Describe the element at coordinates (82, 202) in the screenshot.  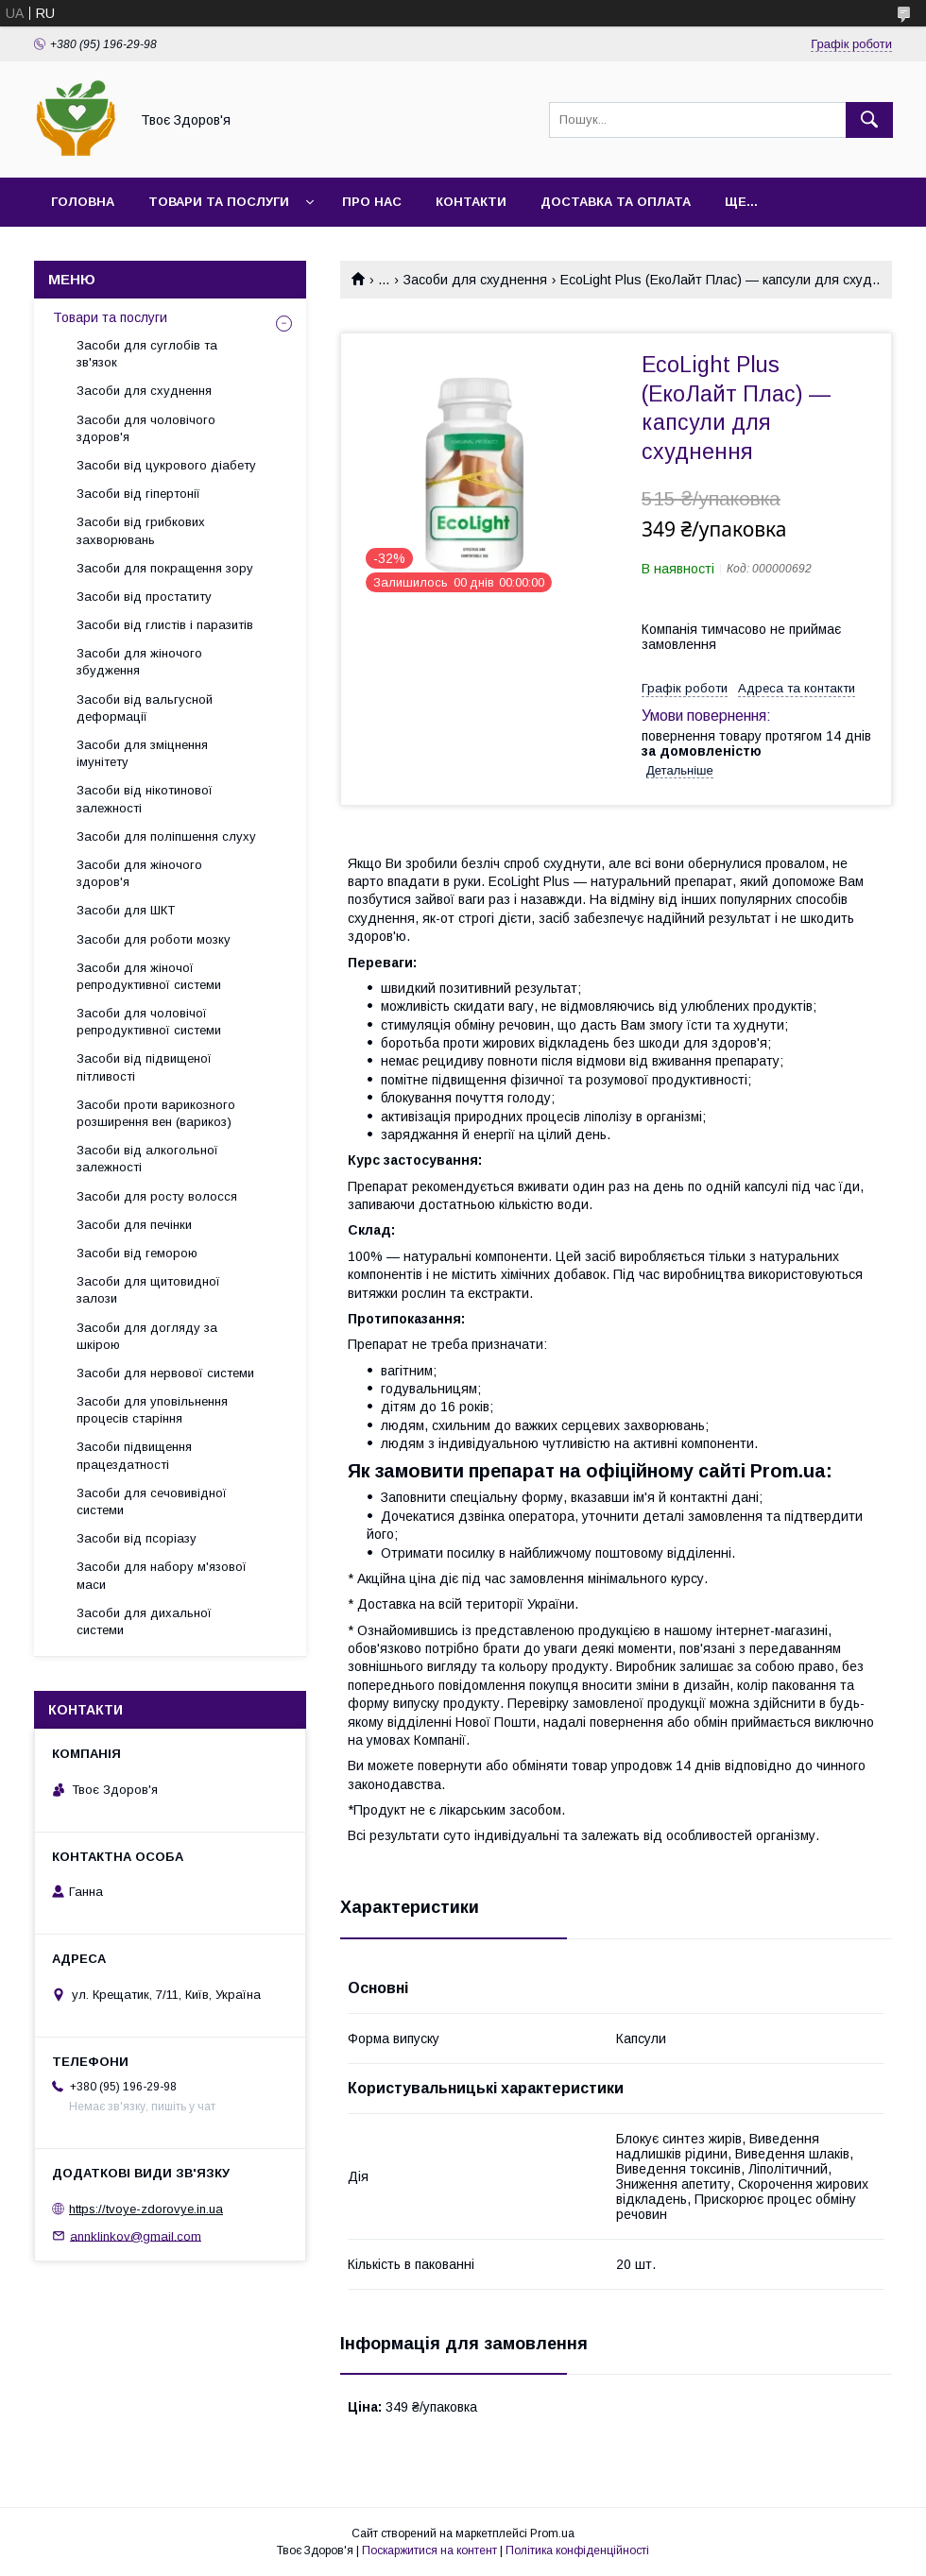
I see `Головна` at that location.